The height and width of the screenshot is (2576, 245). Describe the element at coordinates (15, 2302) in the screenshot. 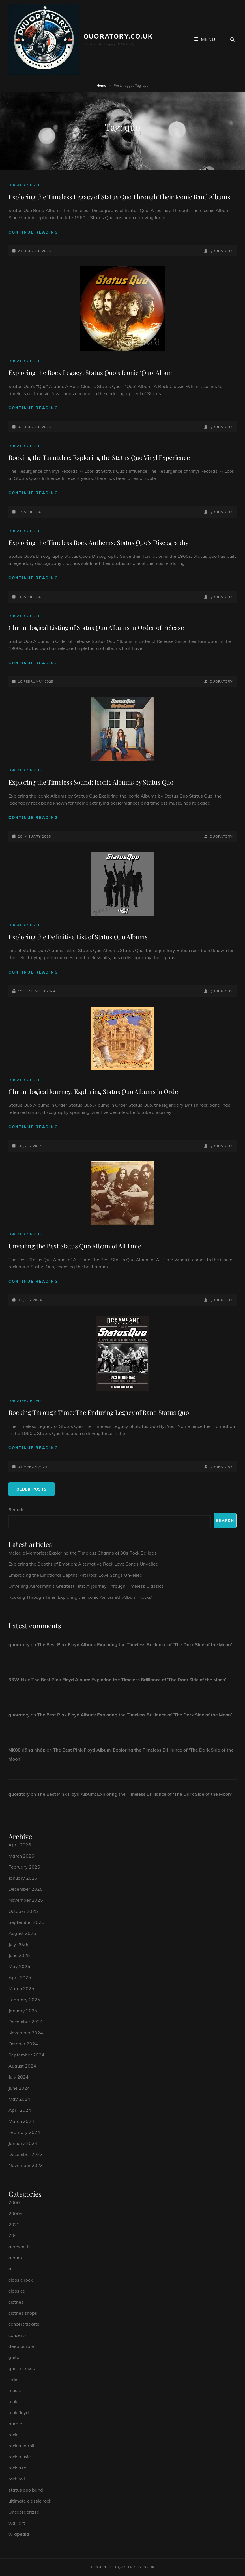

I see `clothes` at that location.